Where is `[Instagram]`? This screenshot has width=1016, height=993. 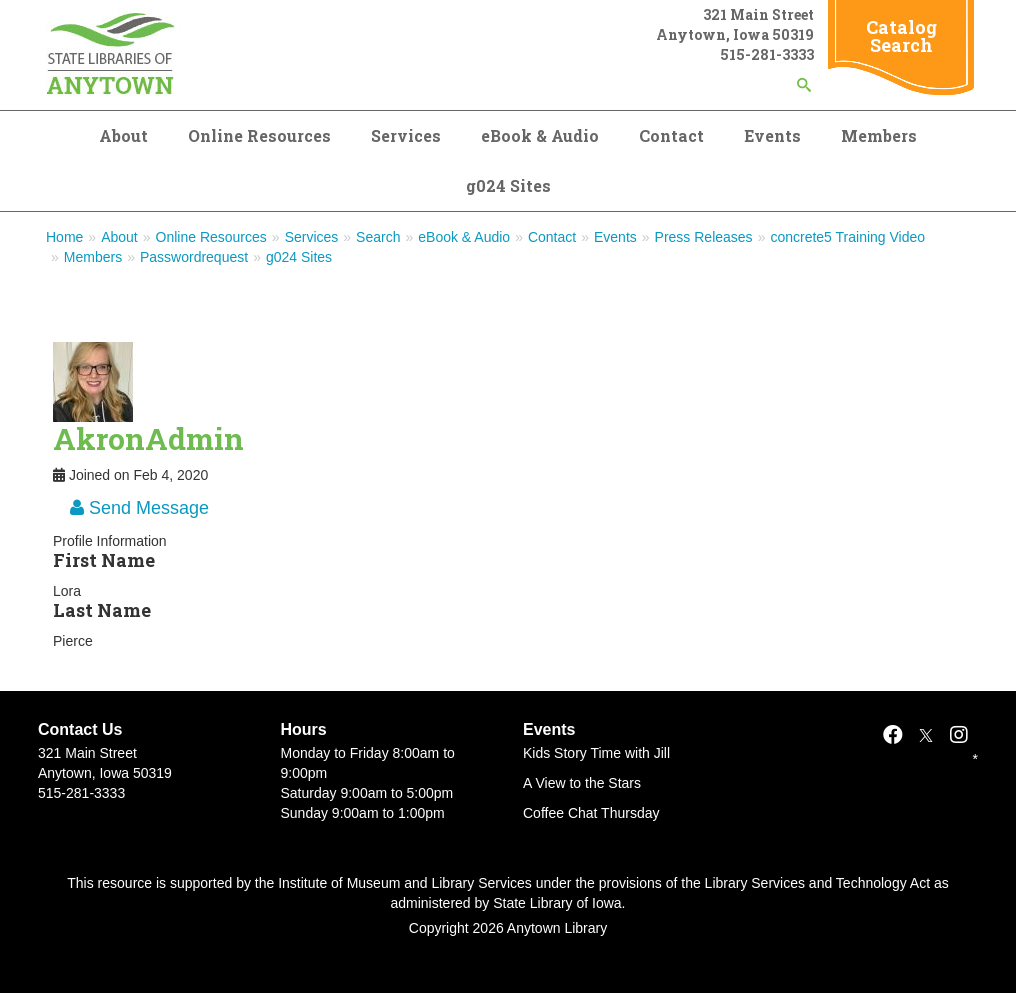
[Instagram] is located at coordinates (959, 735).